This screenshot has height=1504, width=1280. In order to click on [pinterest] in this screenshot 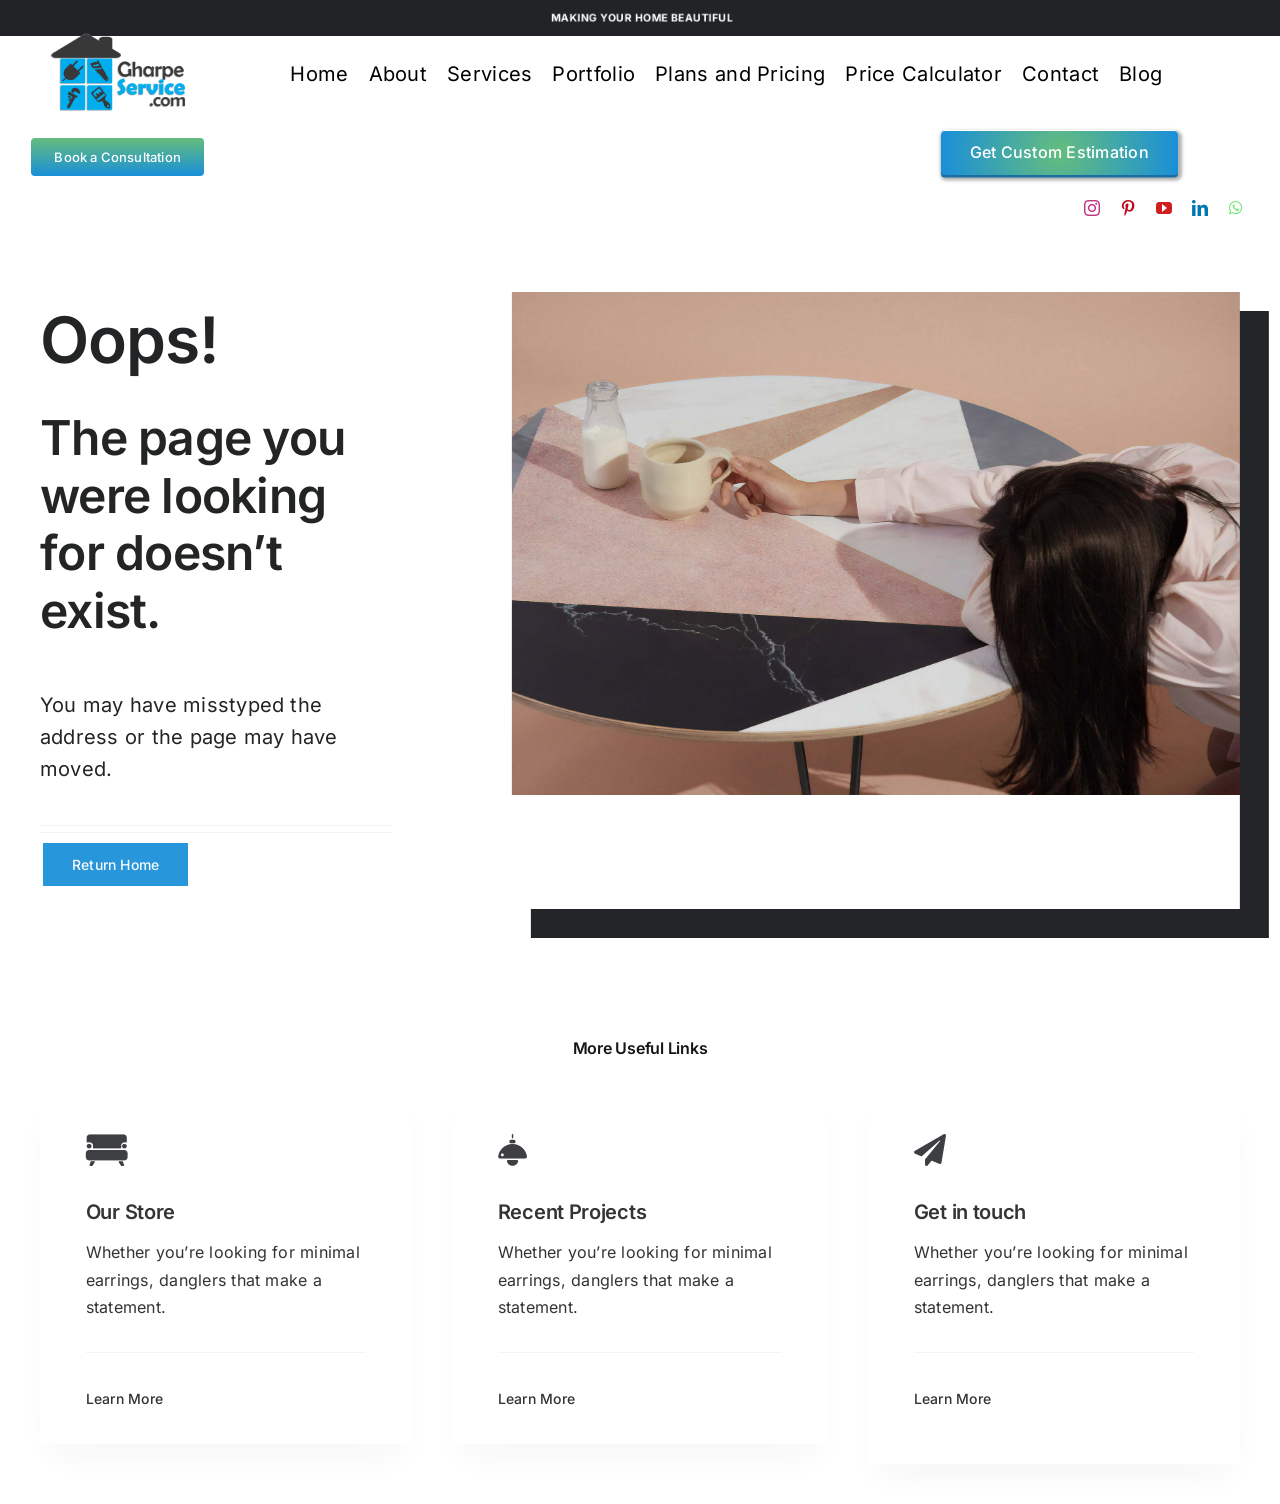, I will do `click(1128, 208)`.